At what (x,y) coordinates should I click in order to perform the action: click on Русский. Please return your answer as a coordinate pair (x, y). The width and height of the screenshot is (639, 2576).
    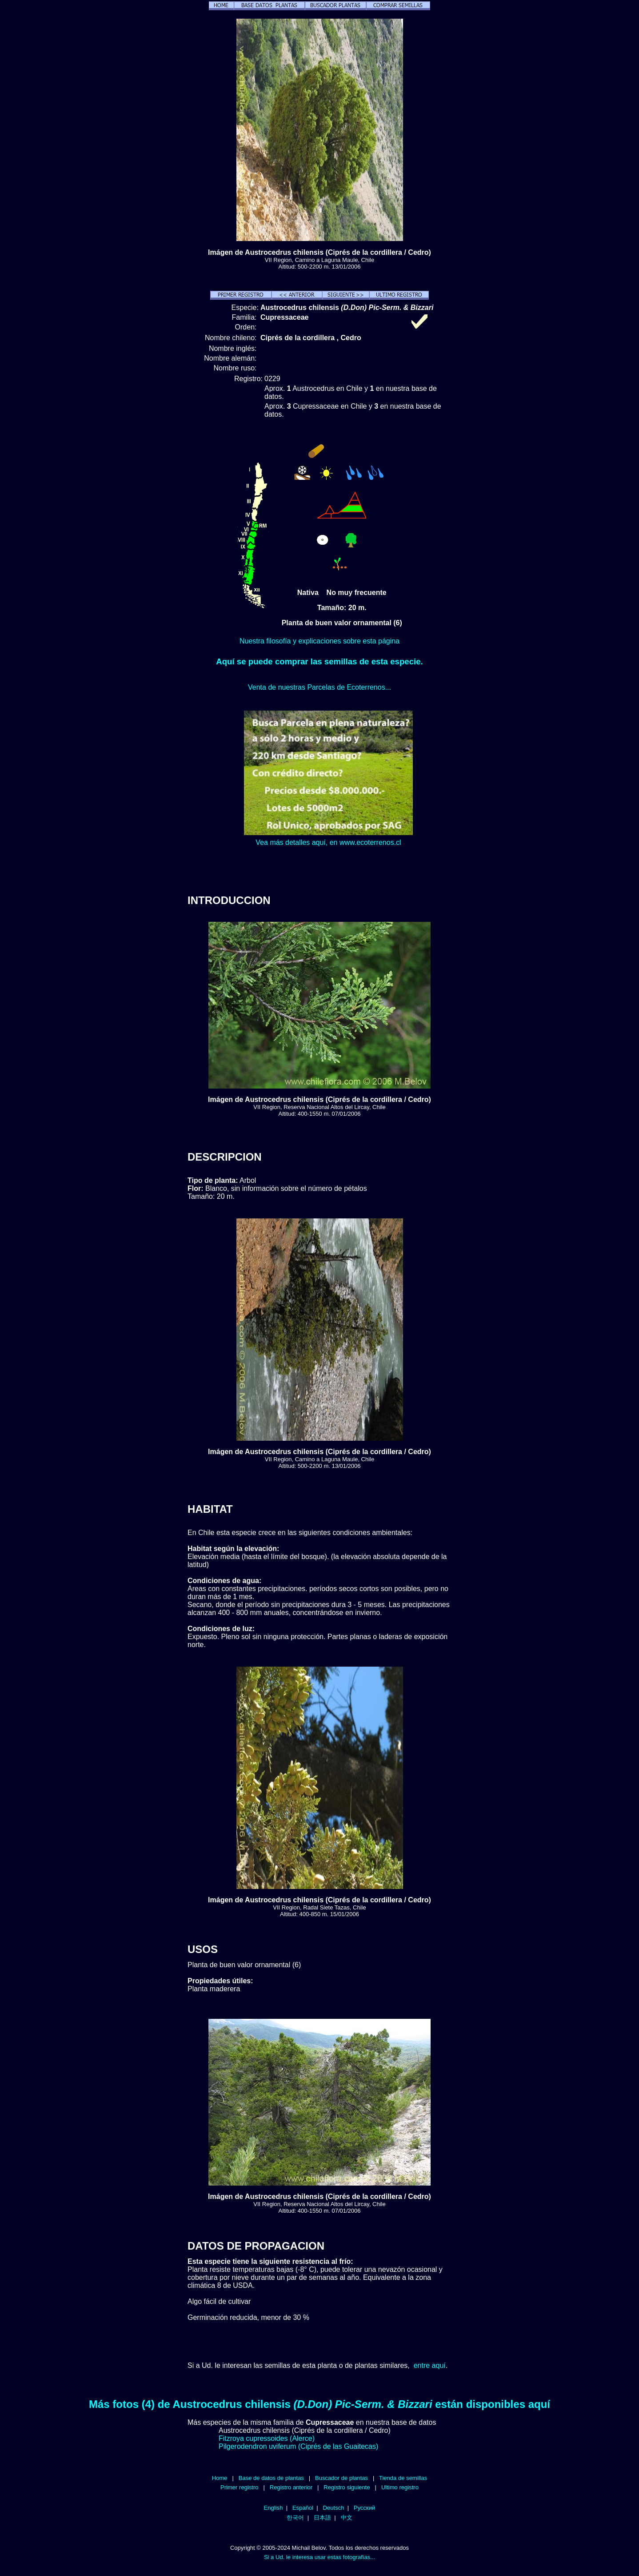
    Looking at the image, I should click on (364, 2507).